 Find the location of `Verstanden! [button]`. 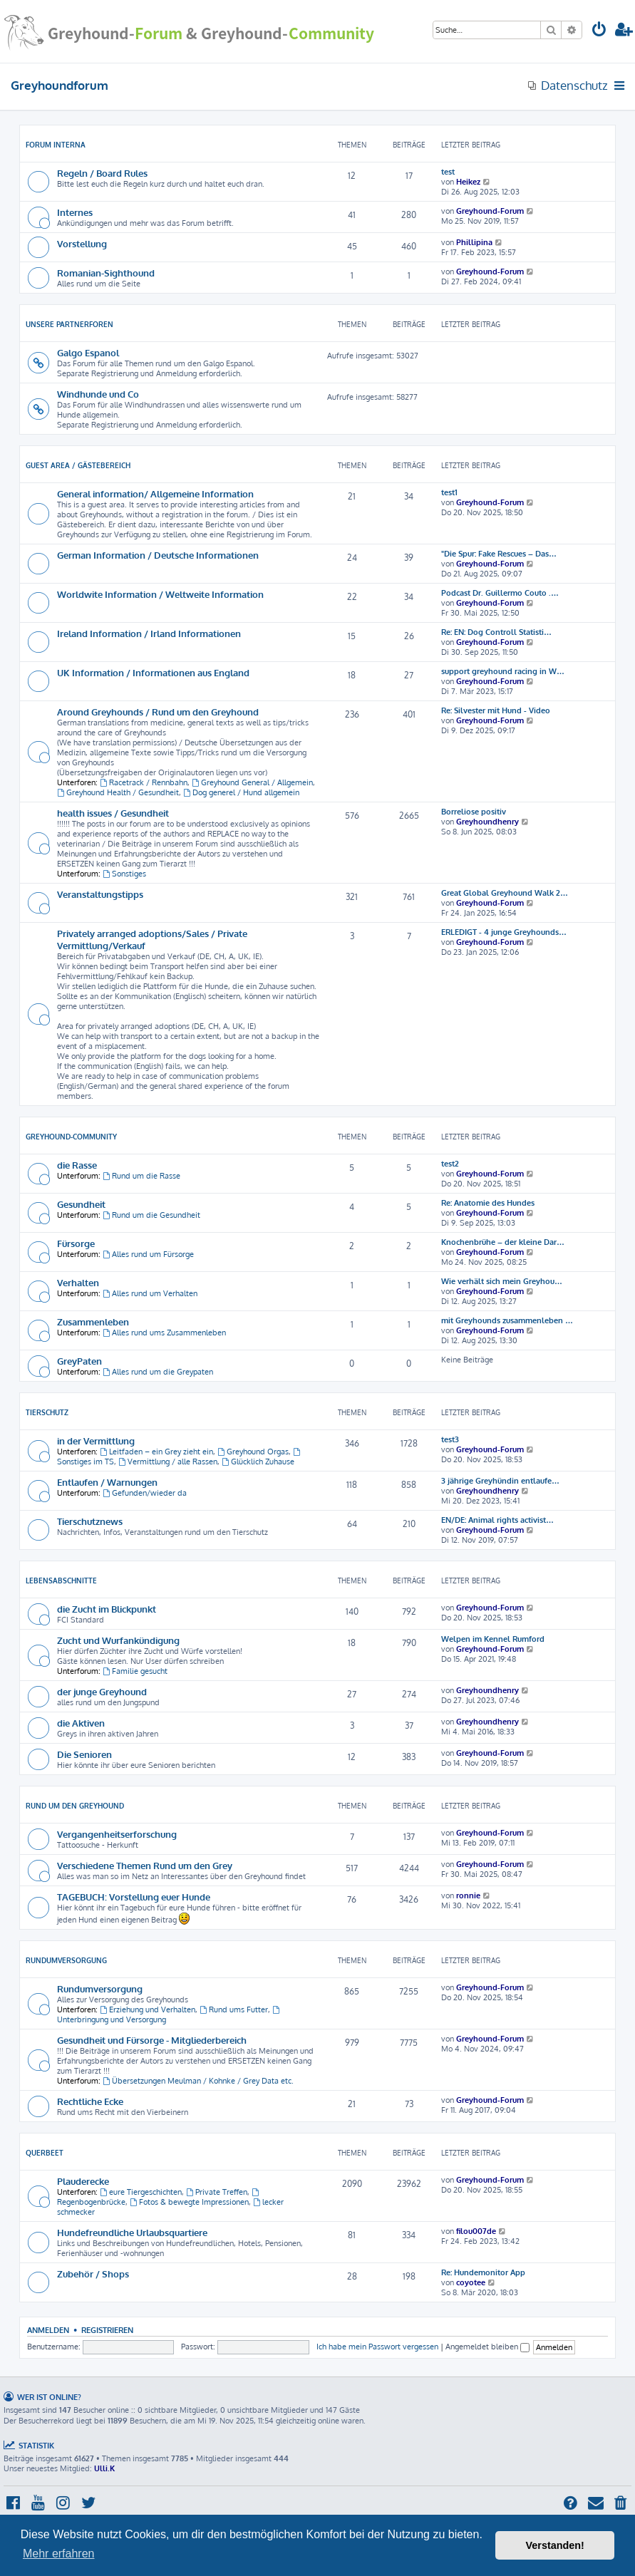

Verstanden! [button] is located at coordinates (555, 2545).